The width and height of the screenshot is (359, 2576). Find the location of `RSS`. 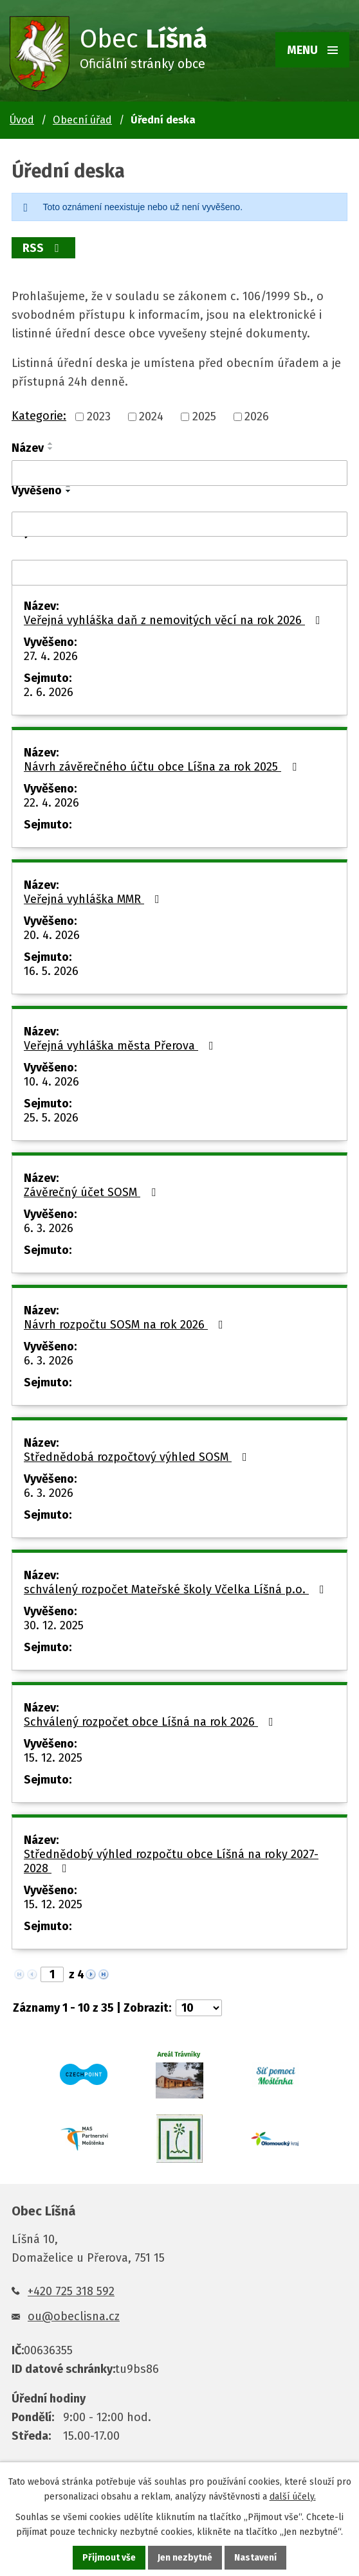

RSS is located at coordinates (44, 248).